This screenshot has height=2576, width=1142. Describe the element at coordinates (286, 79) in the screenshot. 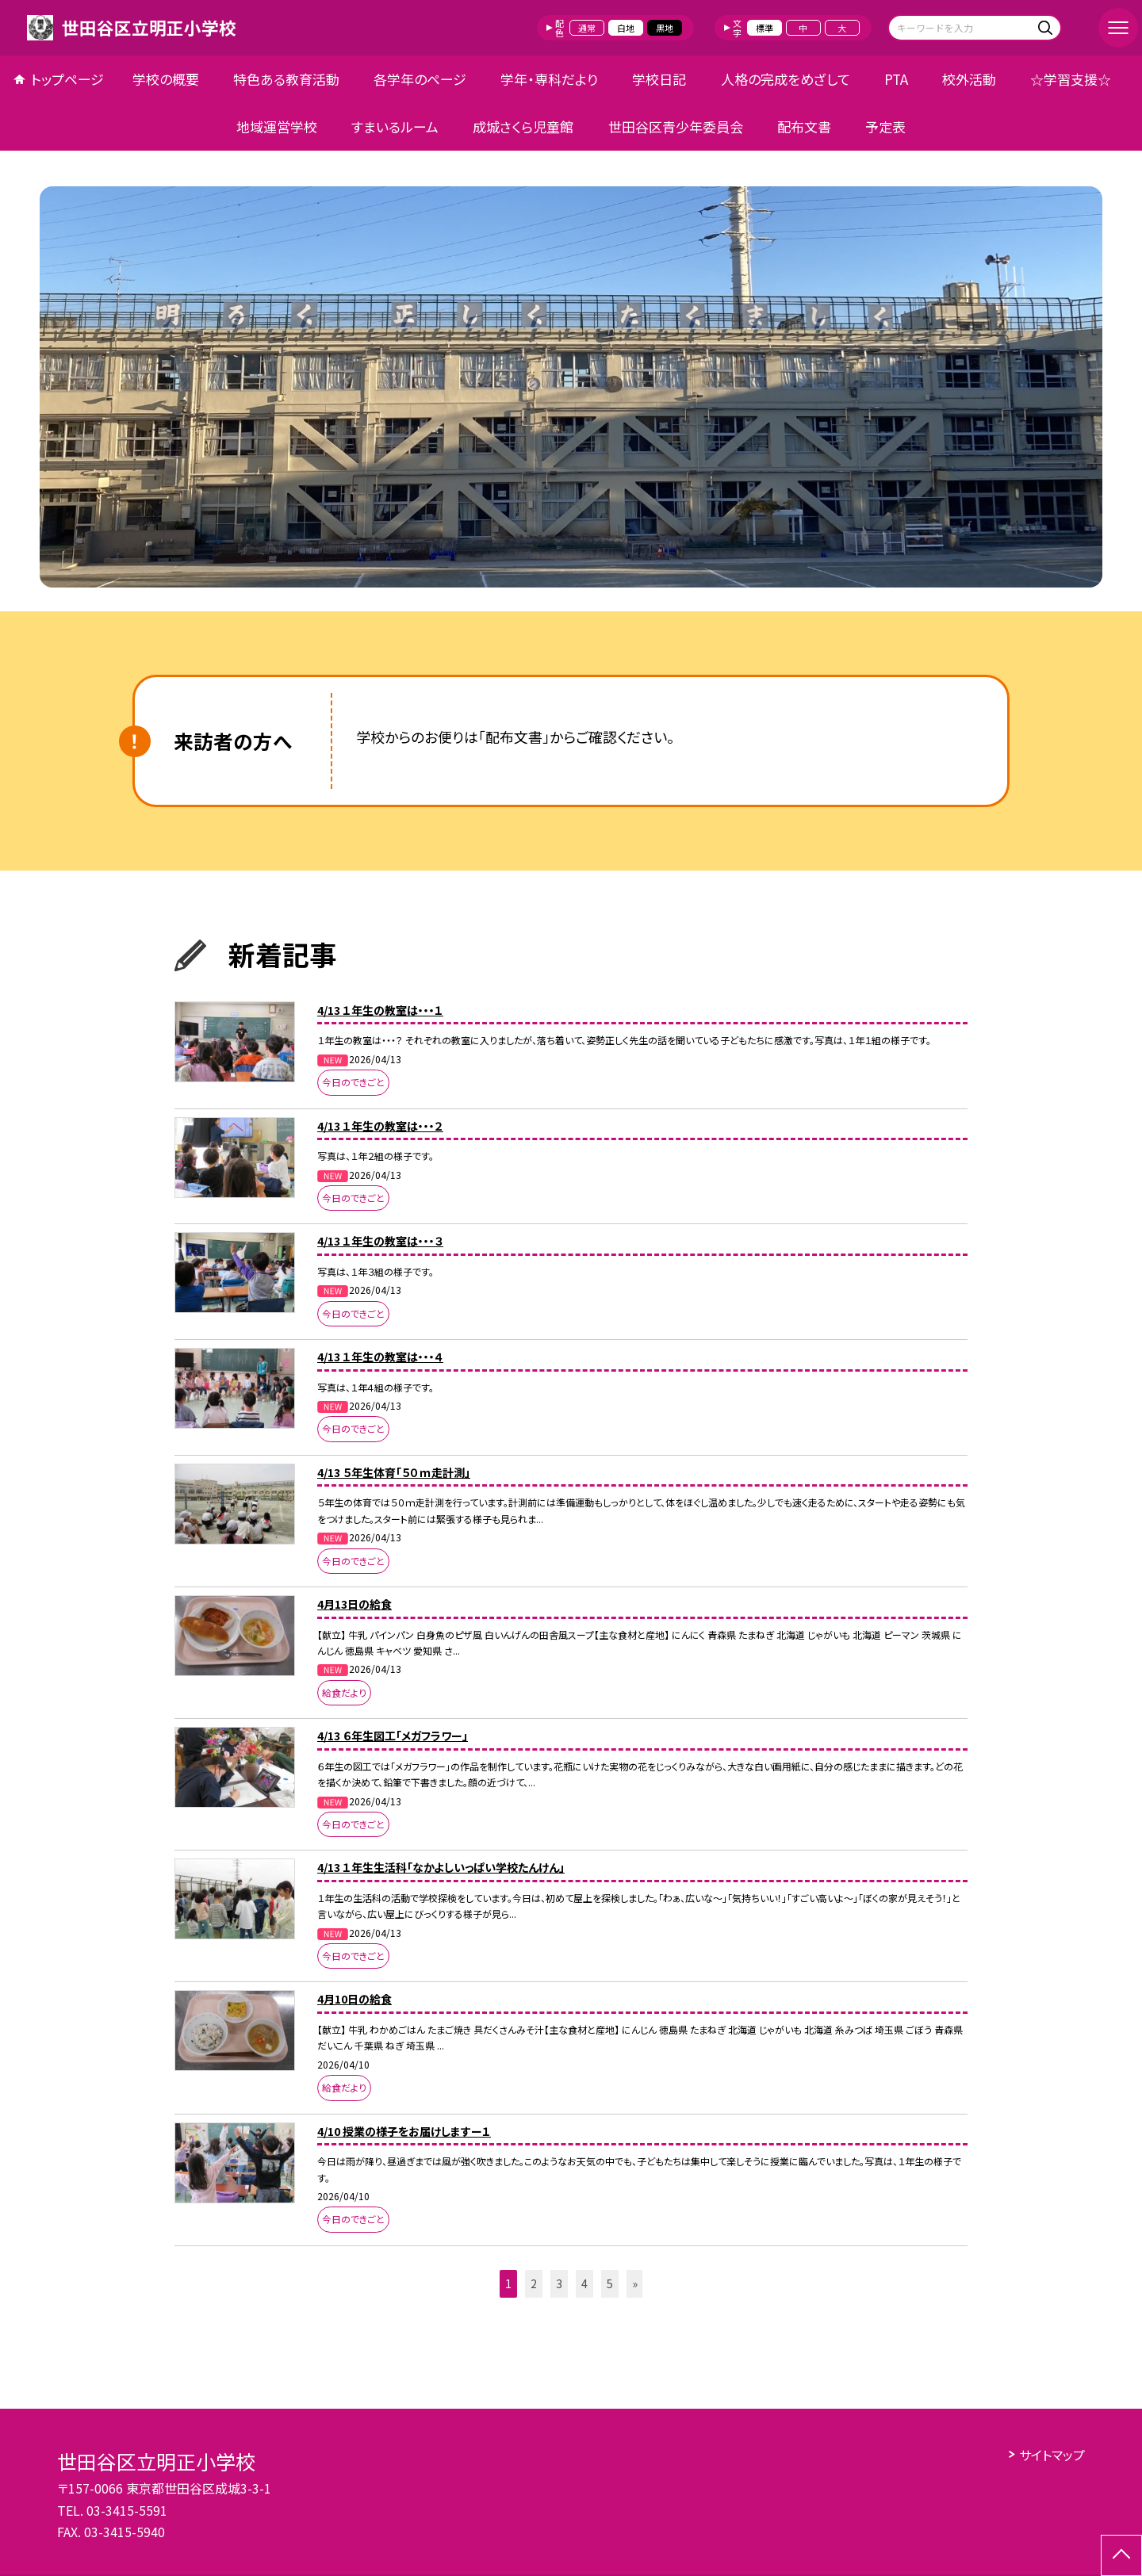

I see `特色ある教育活動` at that location.